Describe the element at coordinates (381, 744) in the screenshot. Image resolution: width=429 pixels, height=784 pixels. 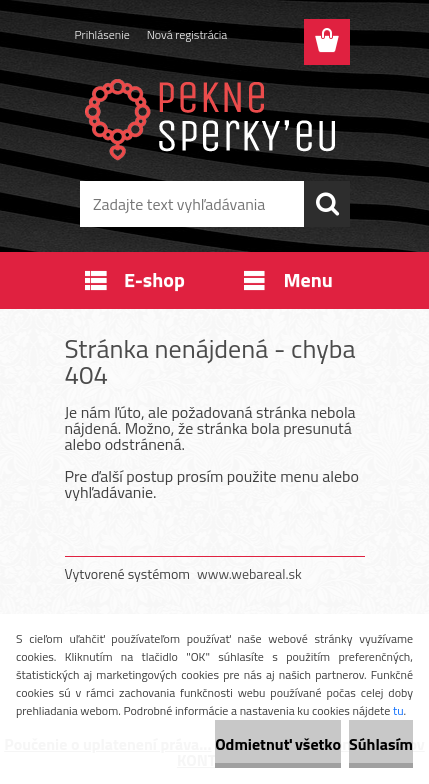
I see `Súhlasím` at that location.